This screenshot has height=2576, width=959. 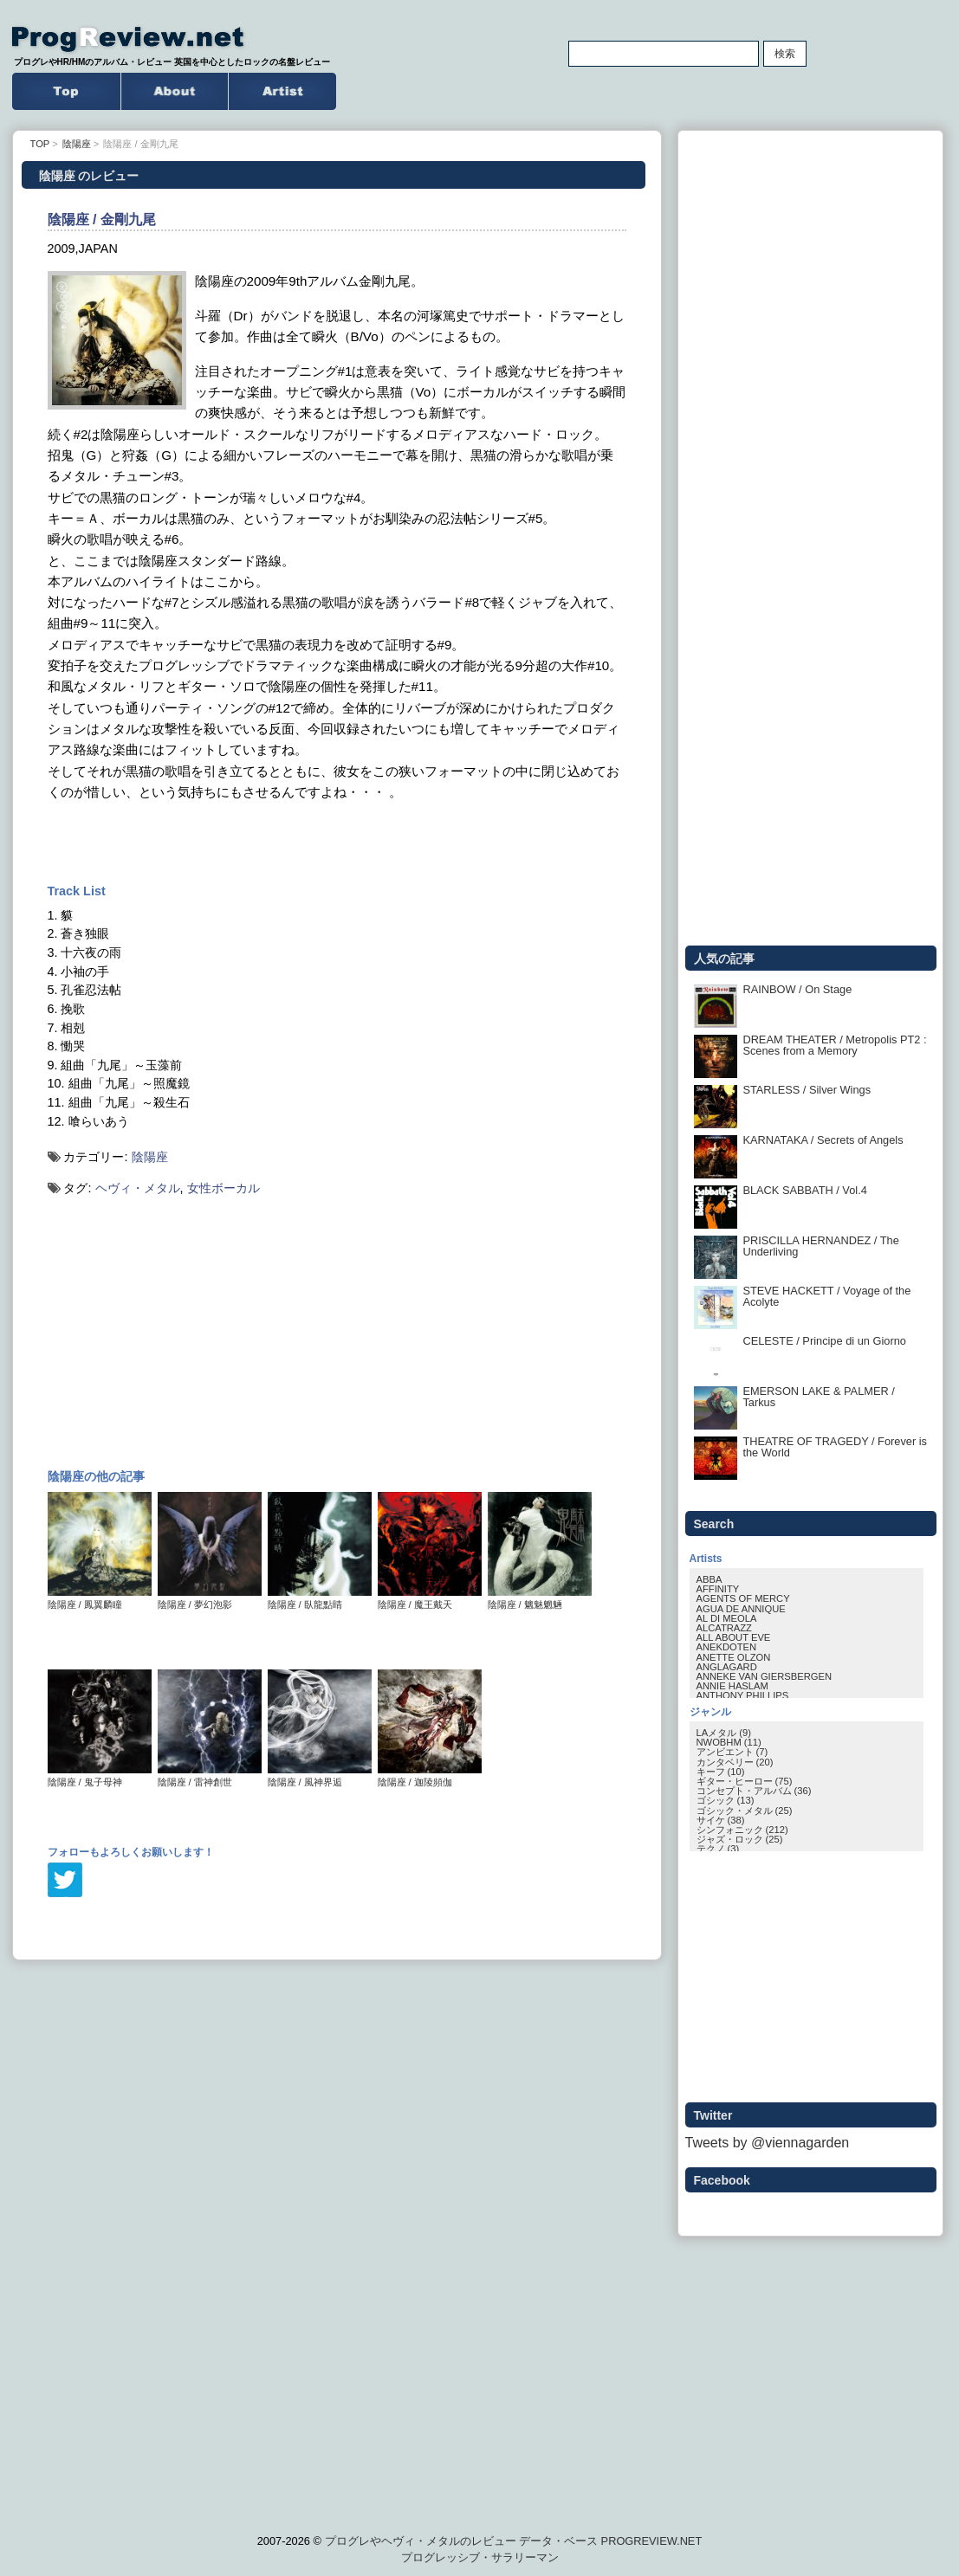 What do you see at coordinates (709, 1579) in the screenshot?
I see `ABBA` at bounding box center [709, 1579].